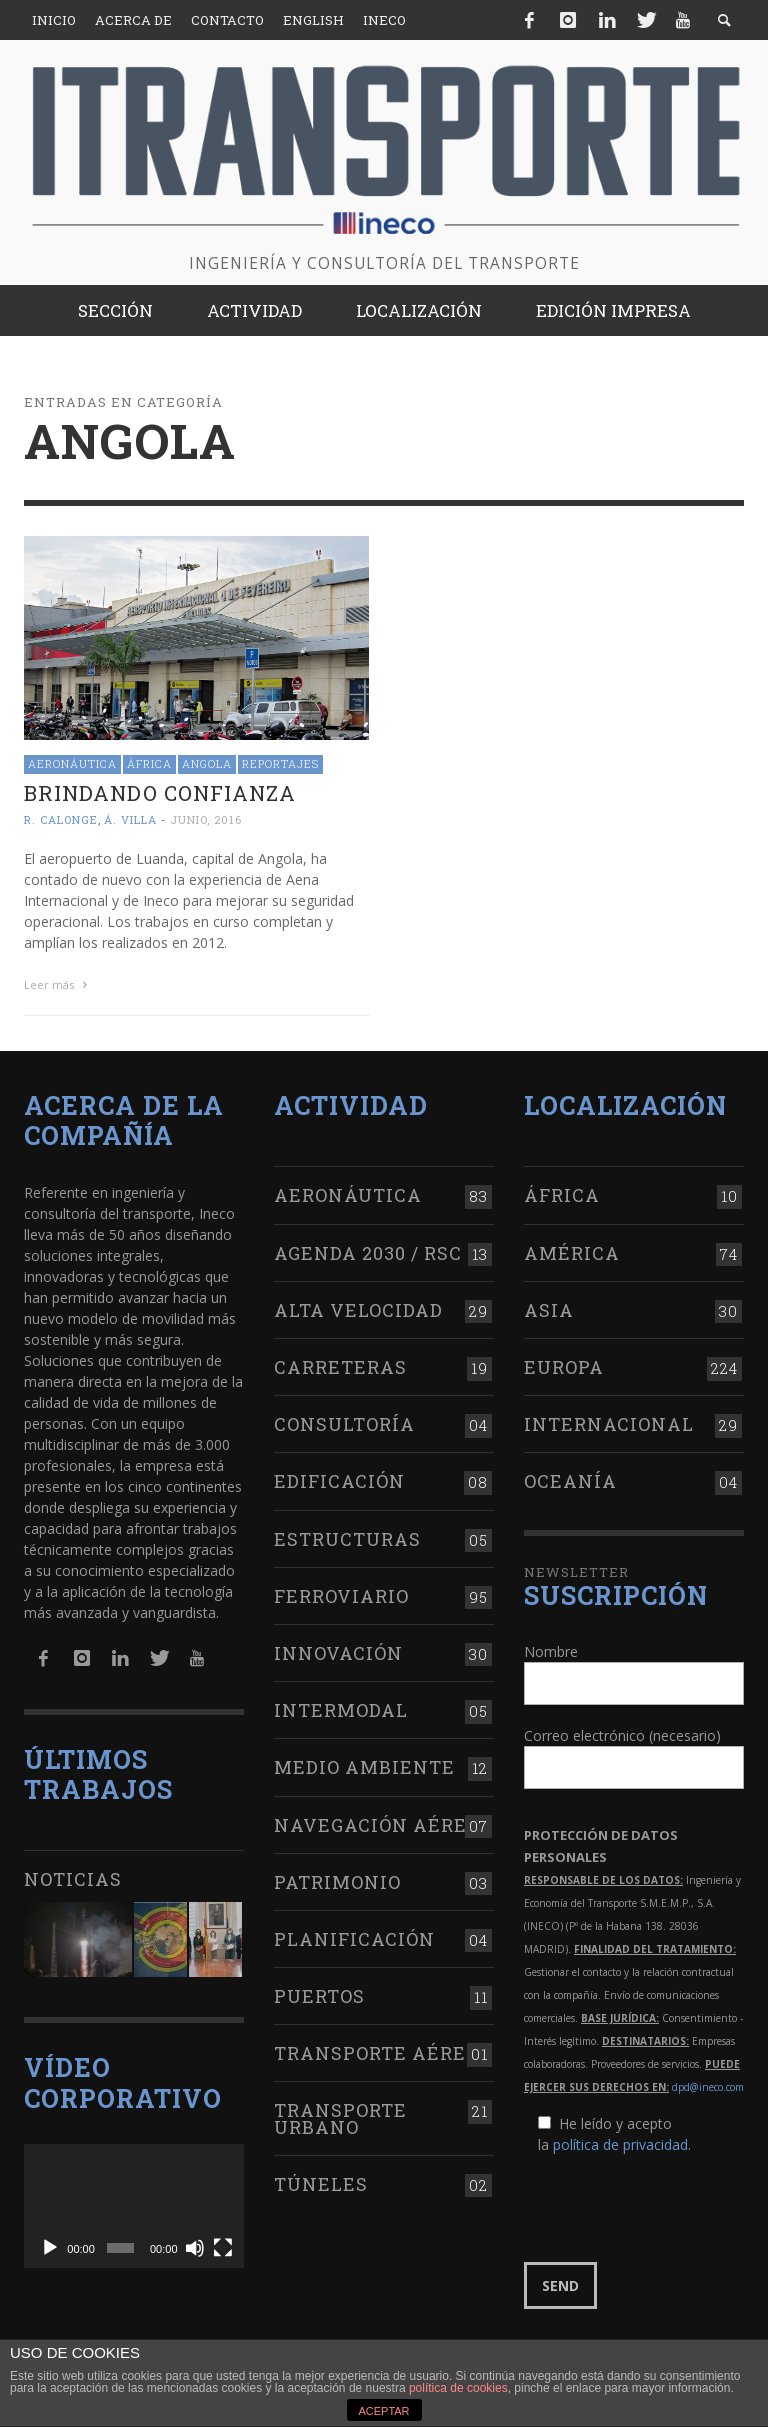 This screenshot has width=768, height=2427. Describe the element at coordinates (572, 1253) in the screenshot. I see `América` at that location.